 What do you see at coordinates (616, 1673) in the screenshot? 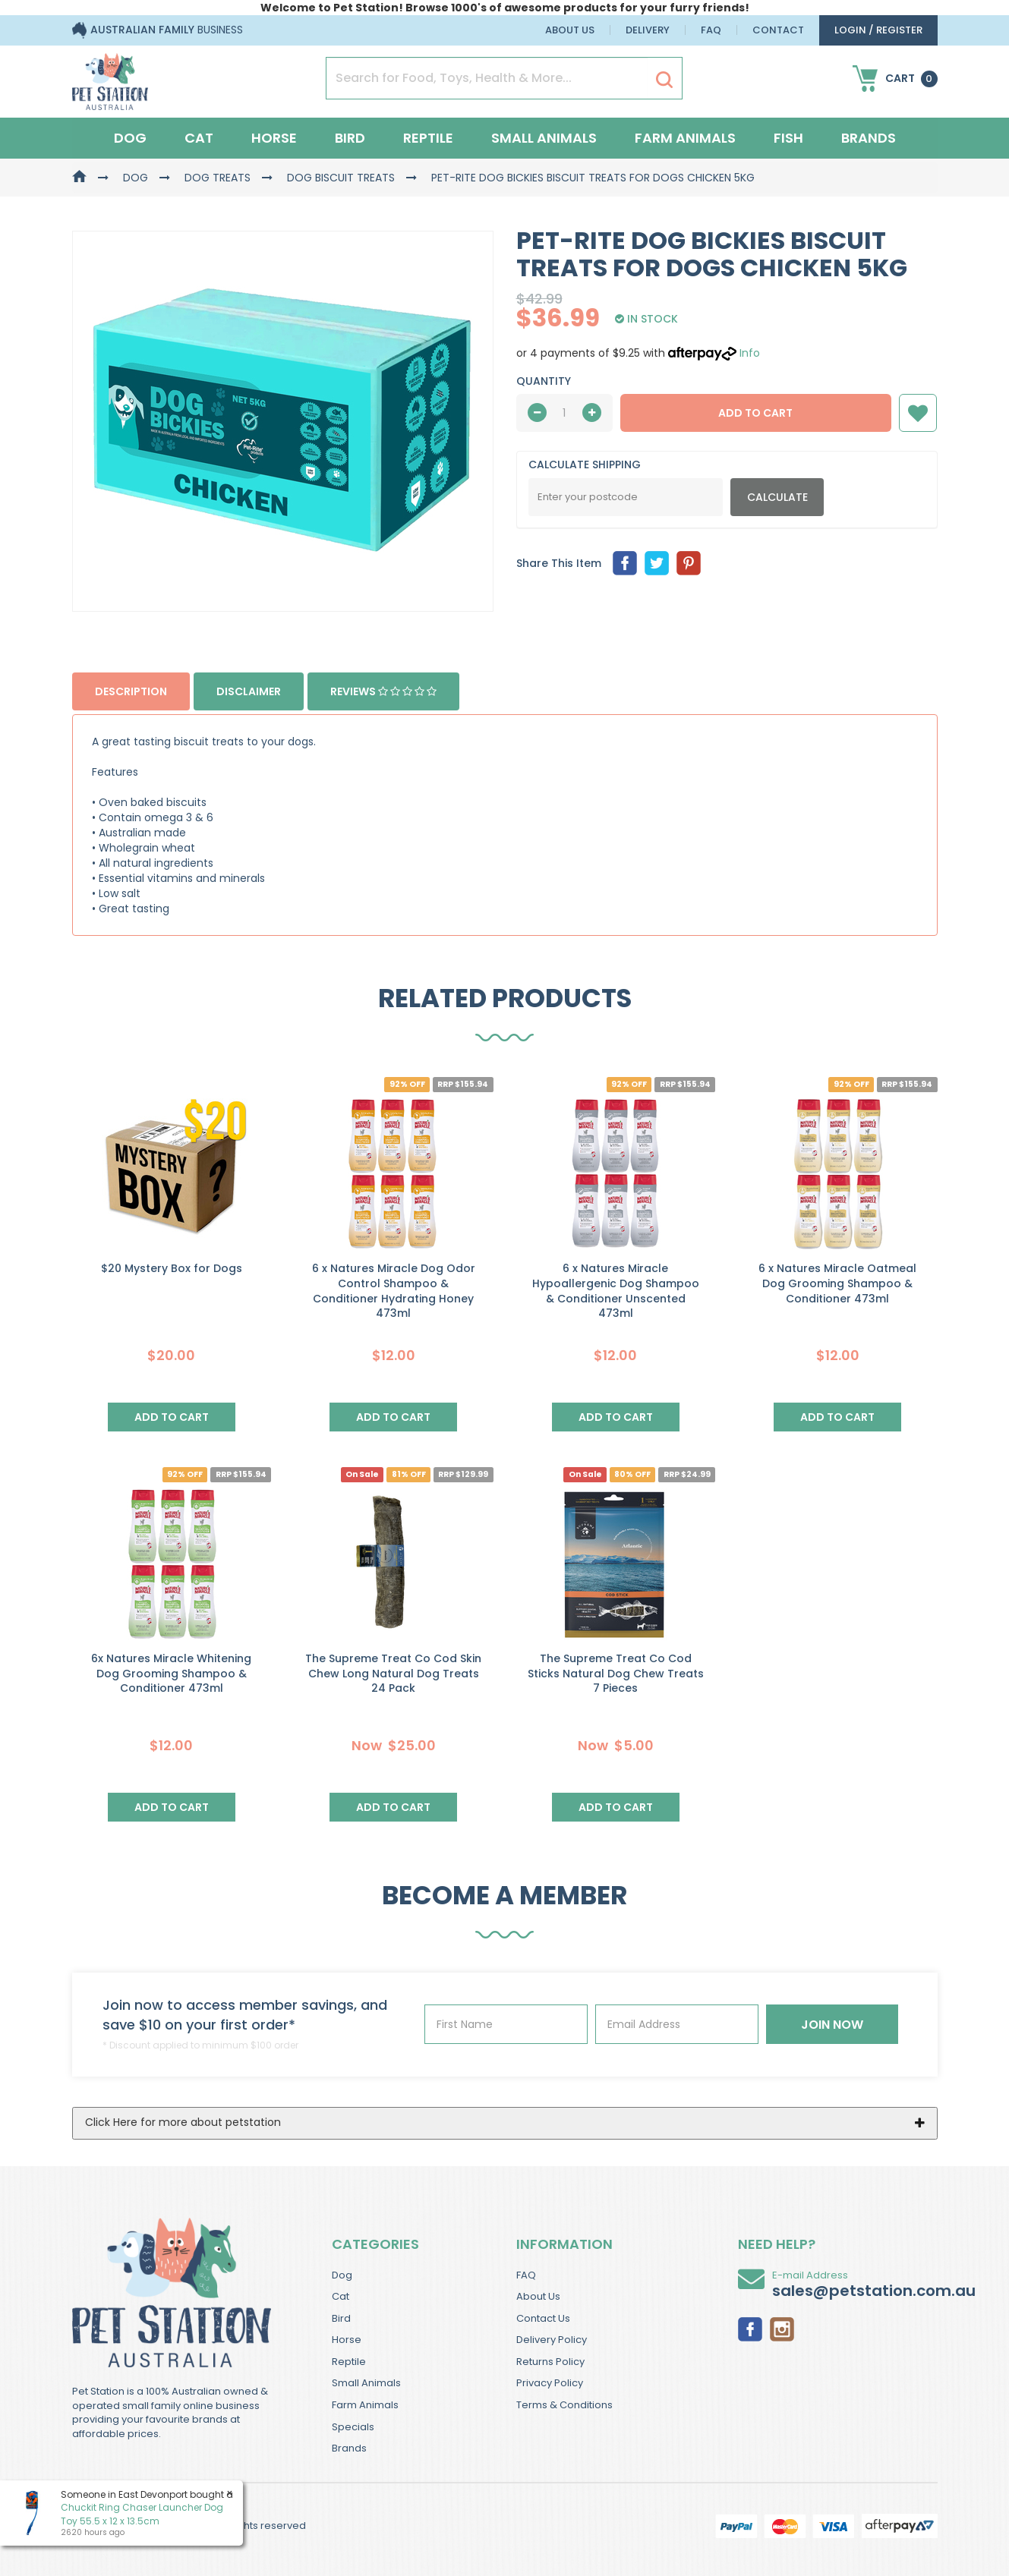
I see `The Supreme Treat Co Cod Sticks Natural Dog Chew Treats 7 Pieces` at bounding box center [616, 1673].